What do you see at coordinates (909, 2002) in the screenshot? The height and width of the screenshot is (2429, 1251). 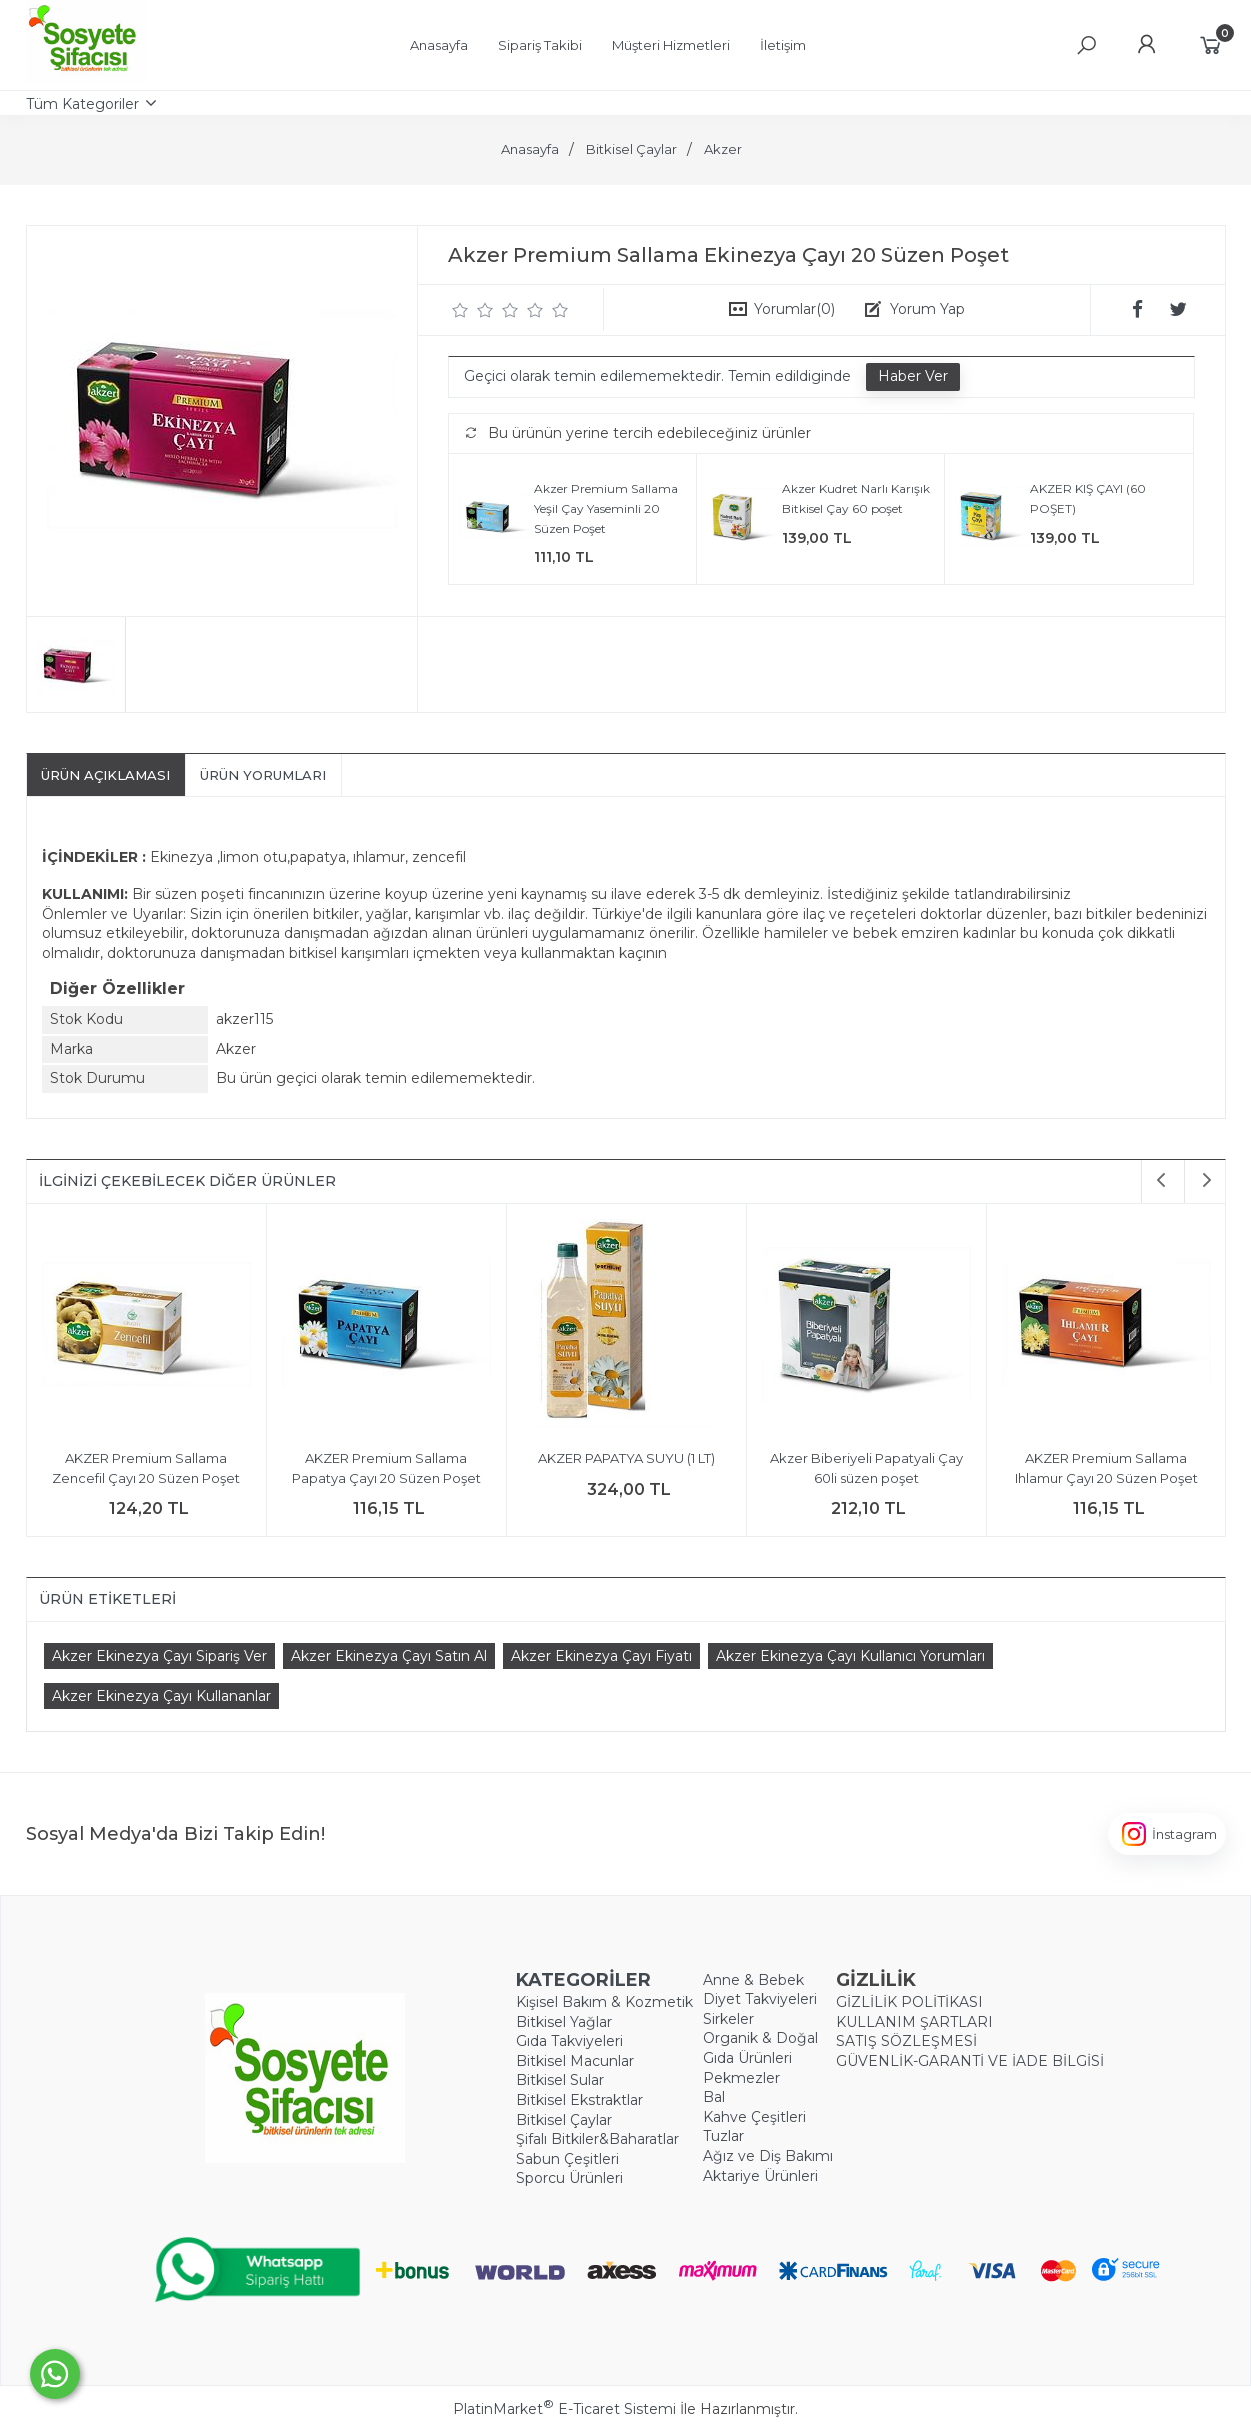 I see `GİZLİLİK POLİTİKASI` at bounding box center [909, 2002].